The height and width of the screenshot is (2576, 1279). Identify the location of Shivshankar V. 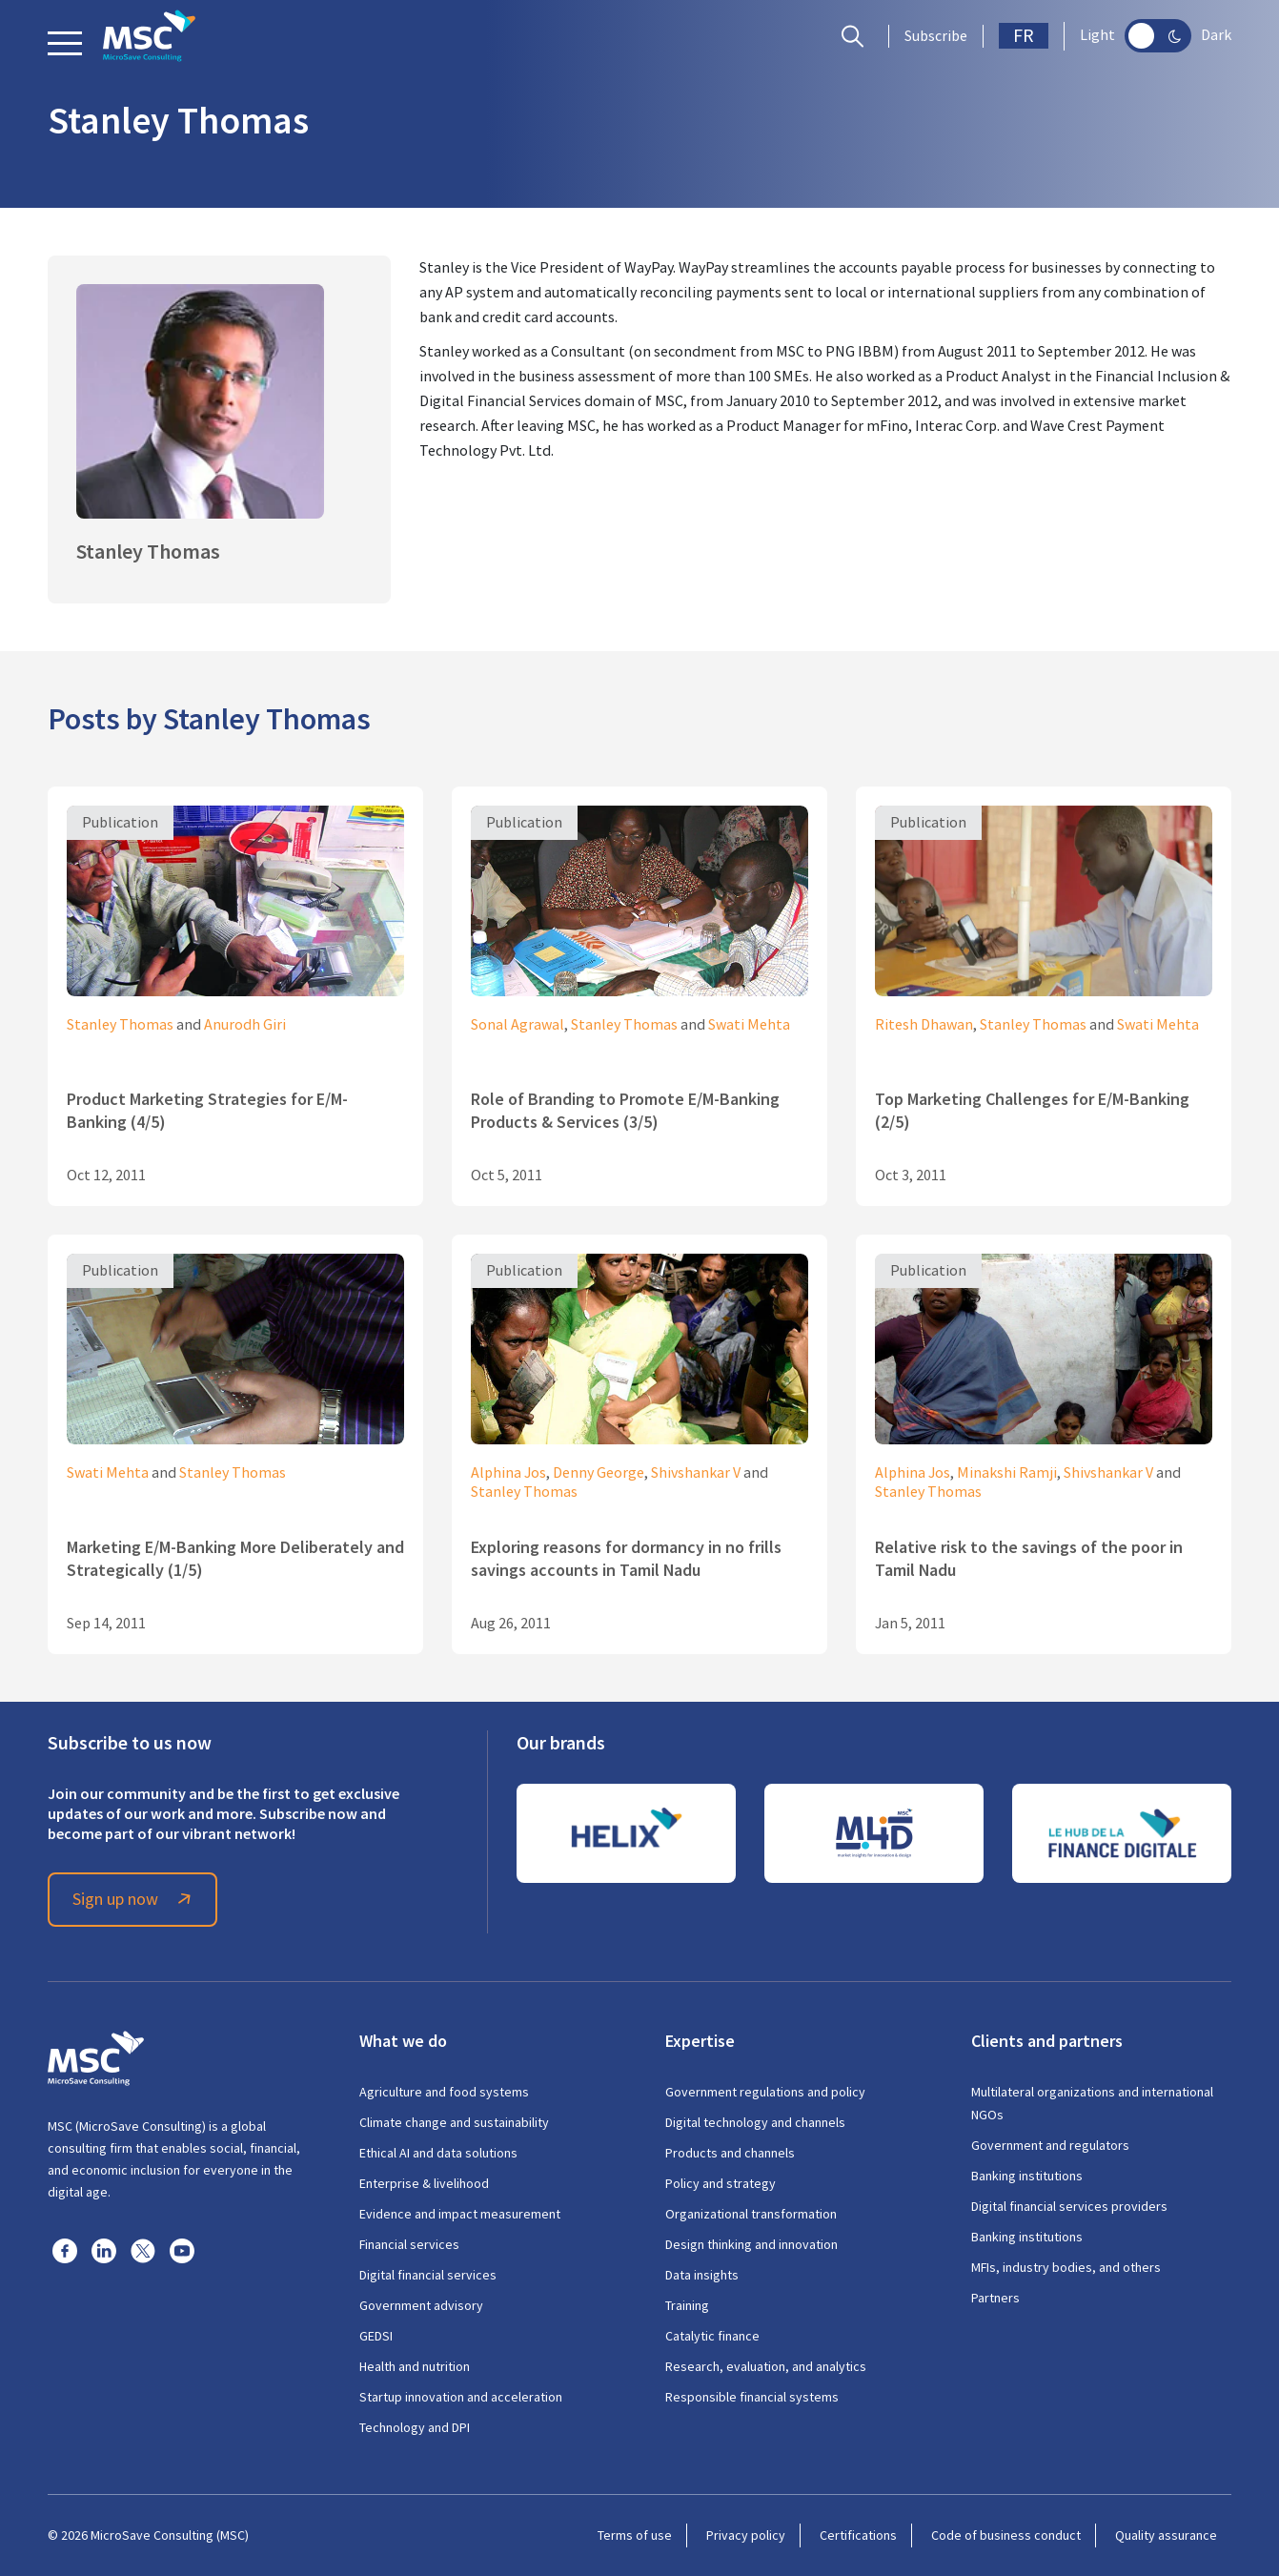
(696, 1472).